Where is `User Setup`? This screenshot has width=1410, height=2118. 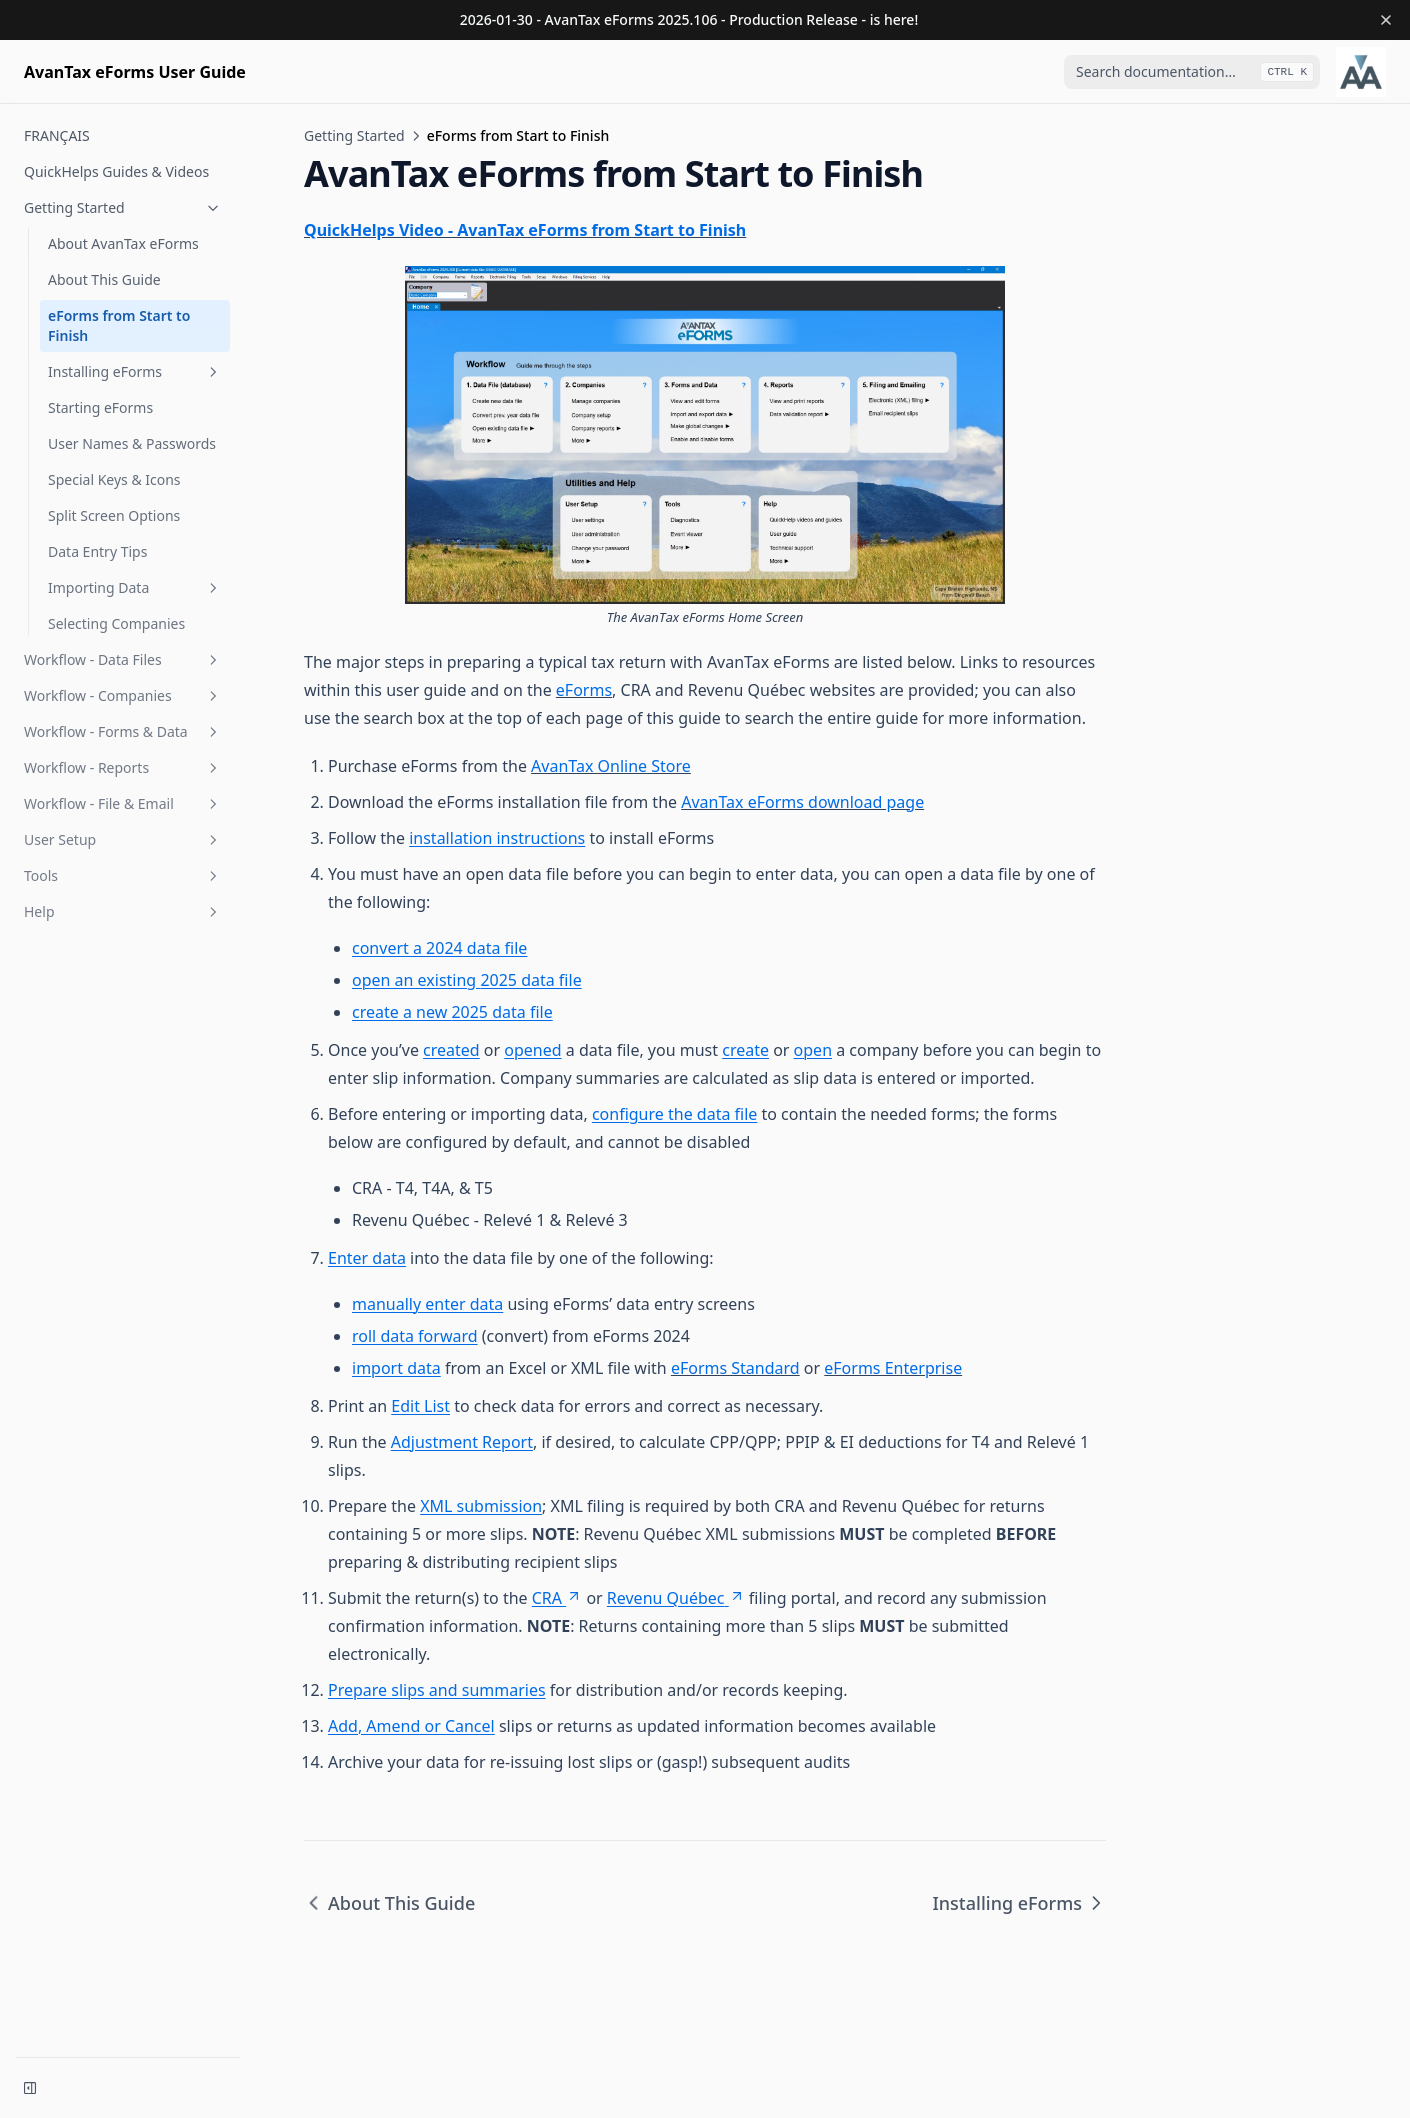 User Setup is located at coordinates (123, 839).